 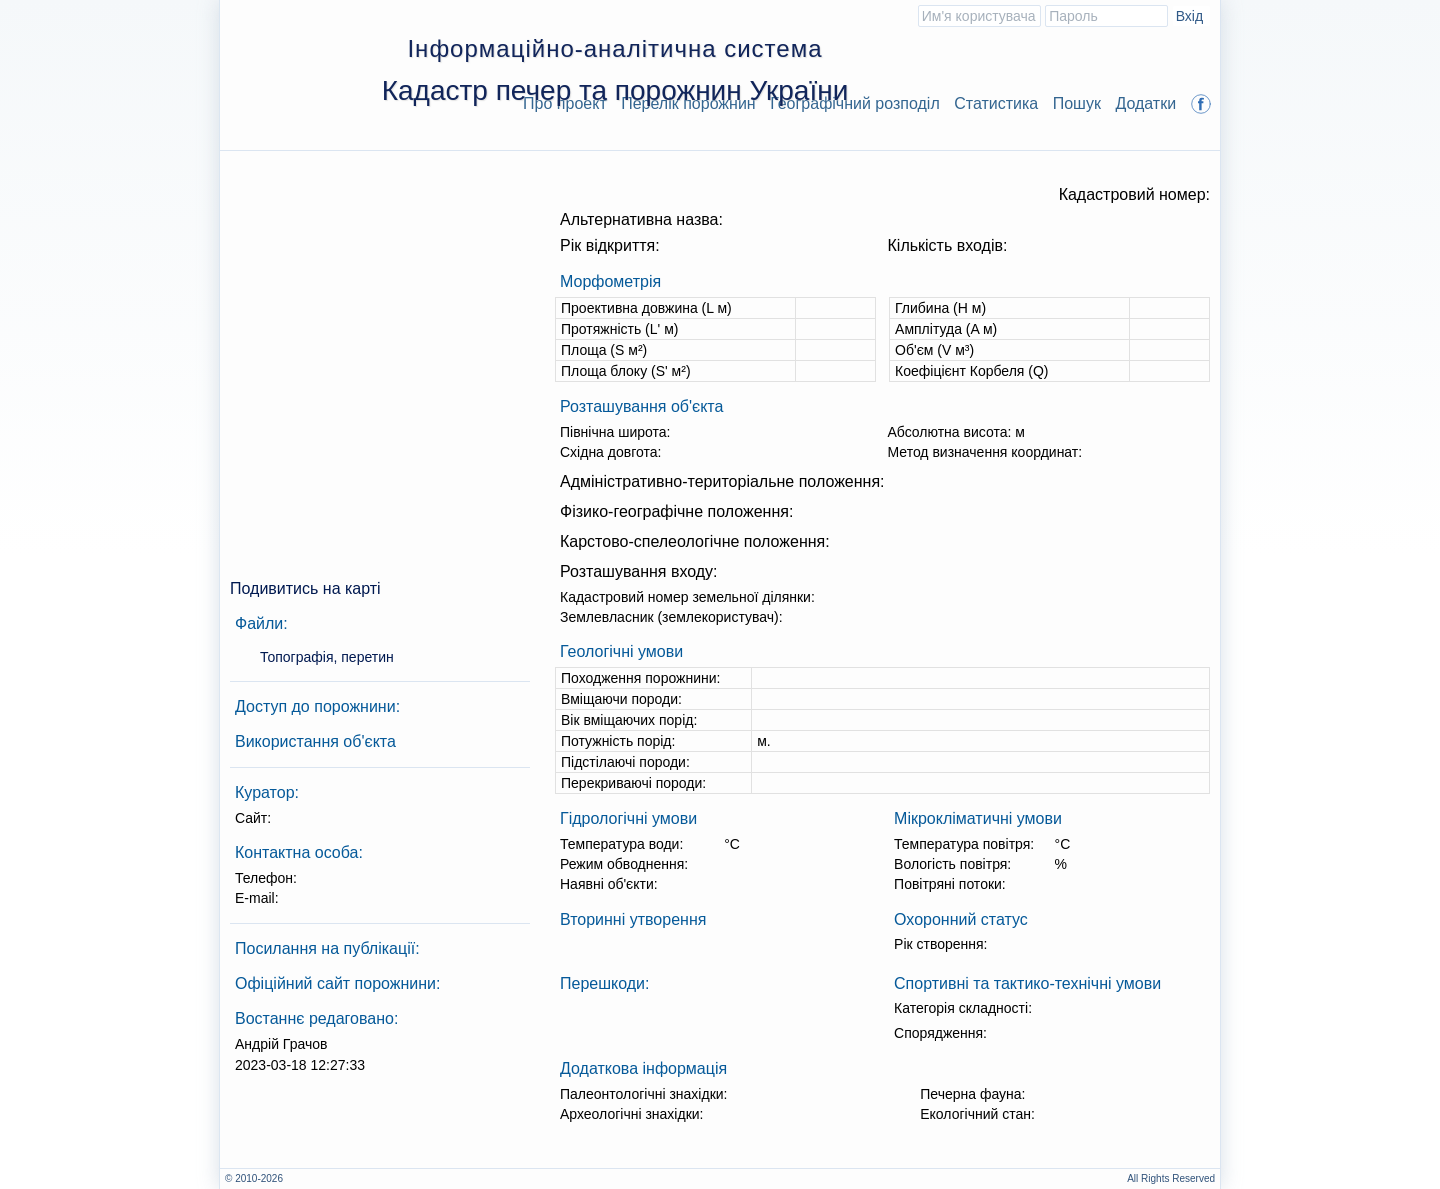 What do you see at coordinates (855, 103) in the screenshot?
I see `Географічний розподіл` at bounding box center [855, 103].